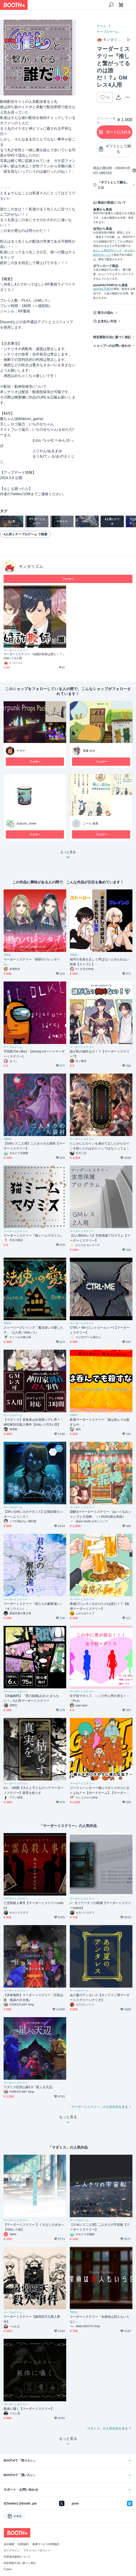  What do you see at coordinates (17, 2556) in the screenshot?
I see `外部送信規律について` at bounding box center [17, 2556].